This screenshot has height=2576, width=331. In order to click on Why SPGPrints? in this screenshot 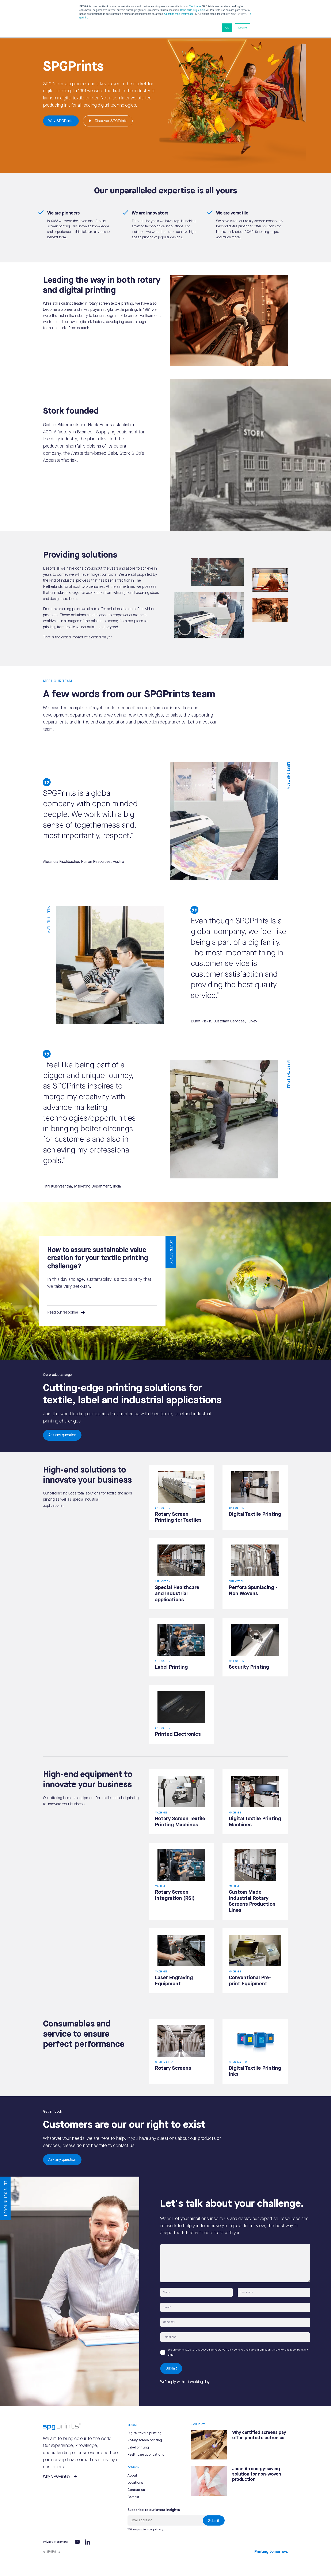, I will do `click(57, 2476)`.